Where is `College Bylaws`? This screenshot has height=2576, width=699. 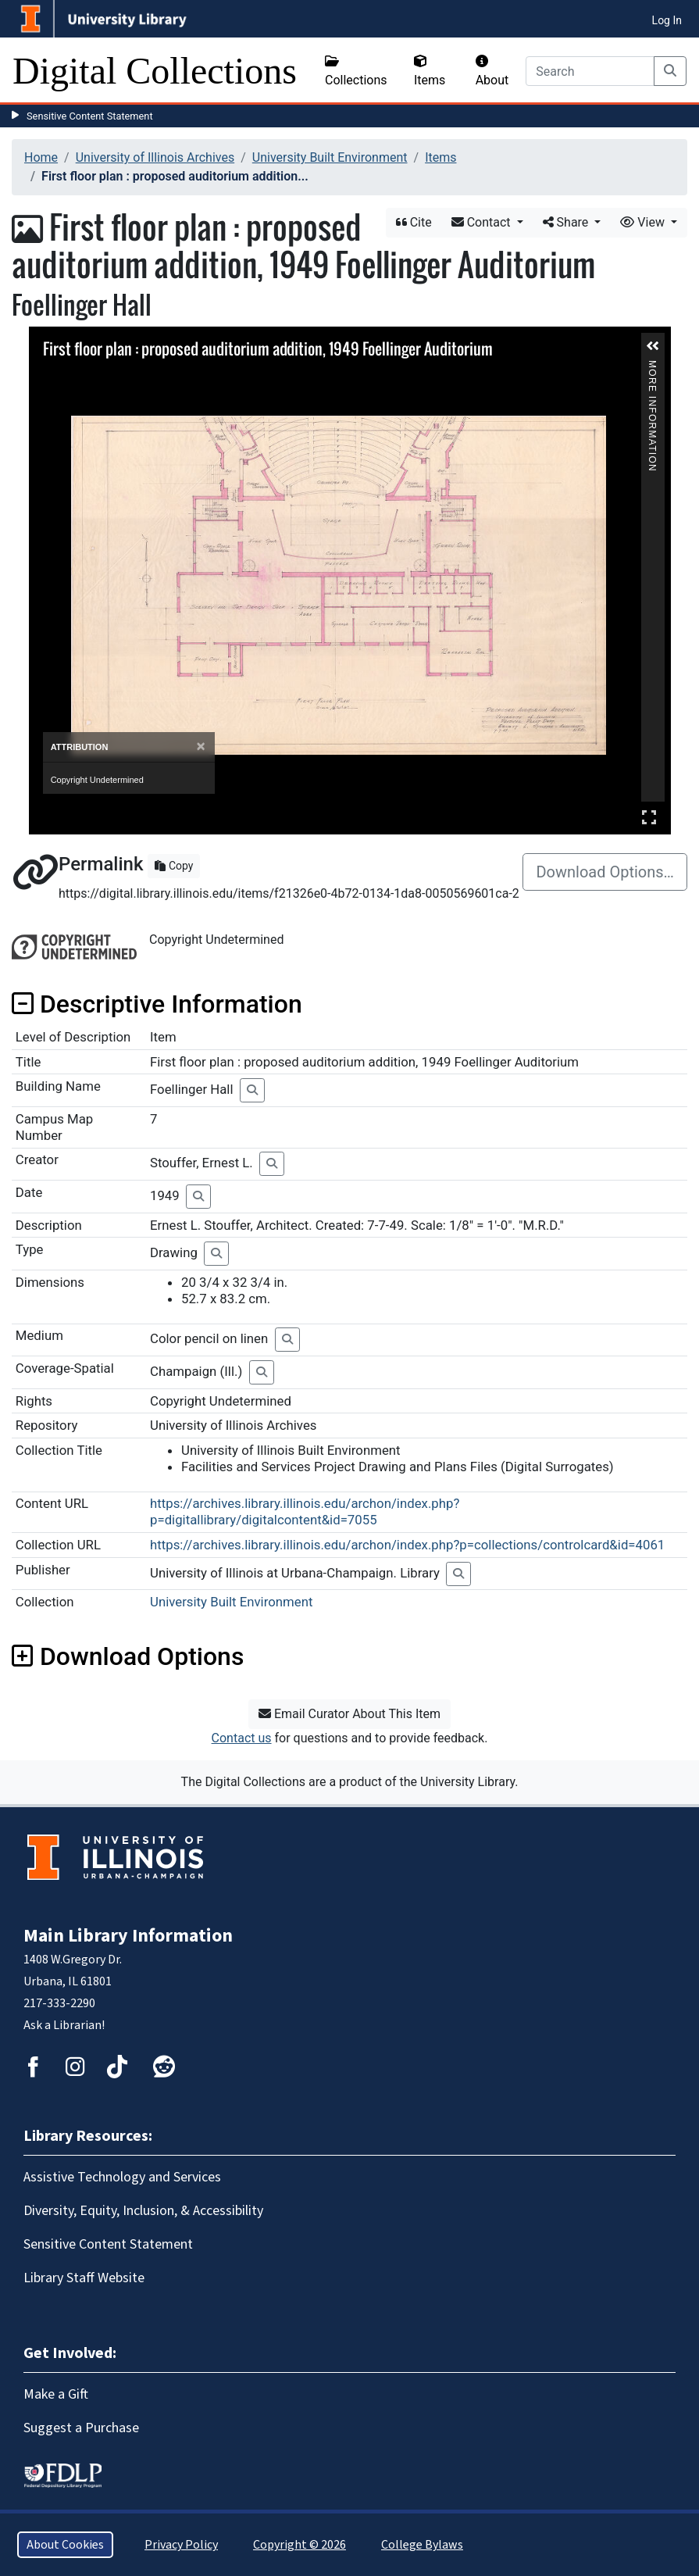
College Bylaws is located at coordinates (422, 2544).